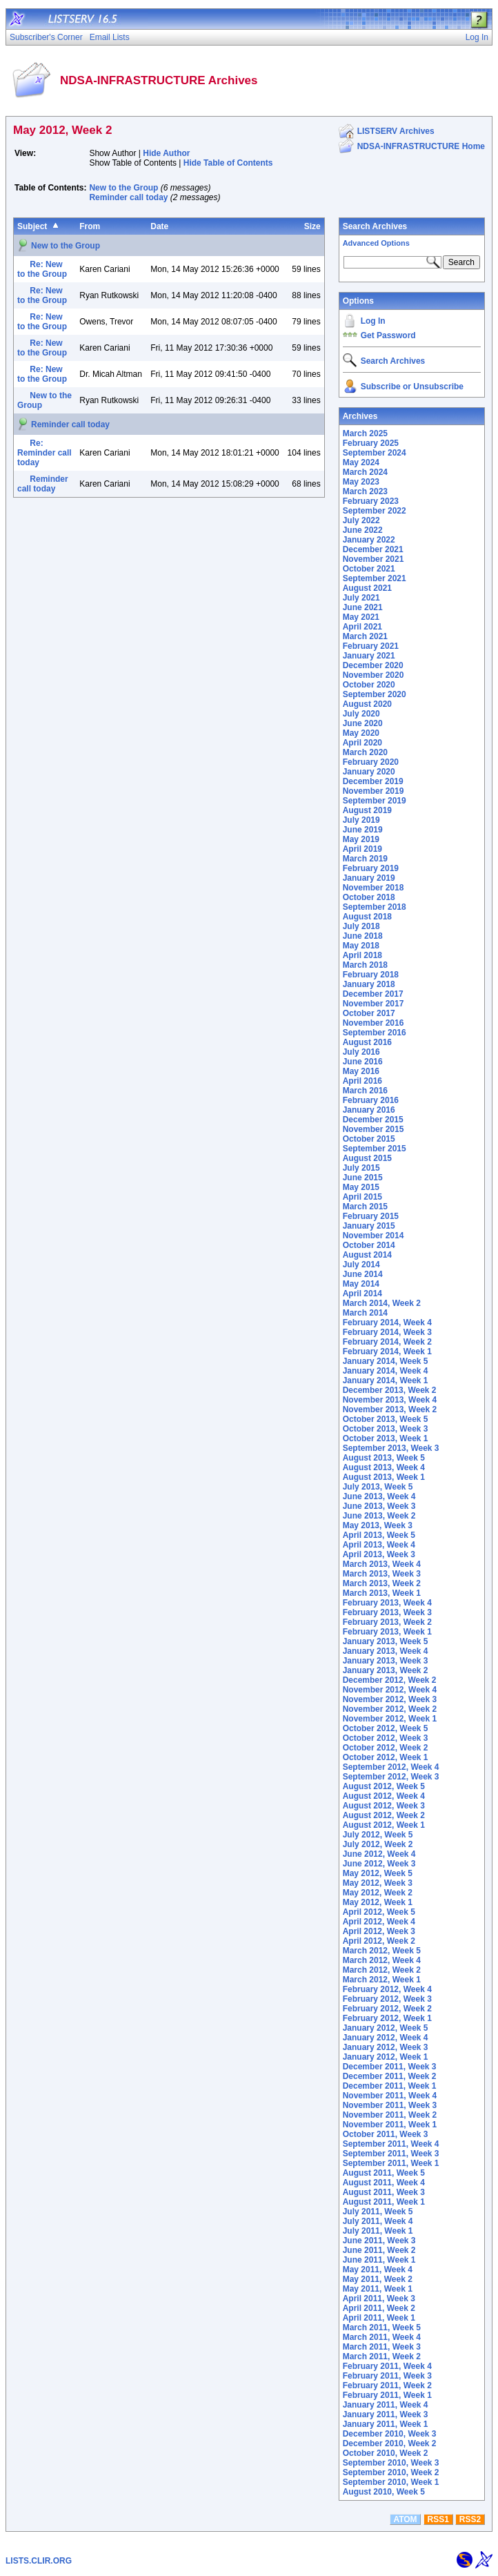  I want to click on September 2011, Week 1, so click(391, 2163).